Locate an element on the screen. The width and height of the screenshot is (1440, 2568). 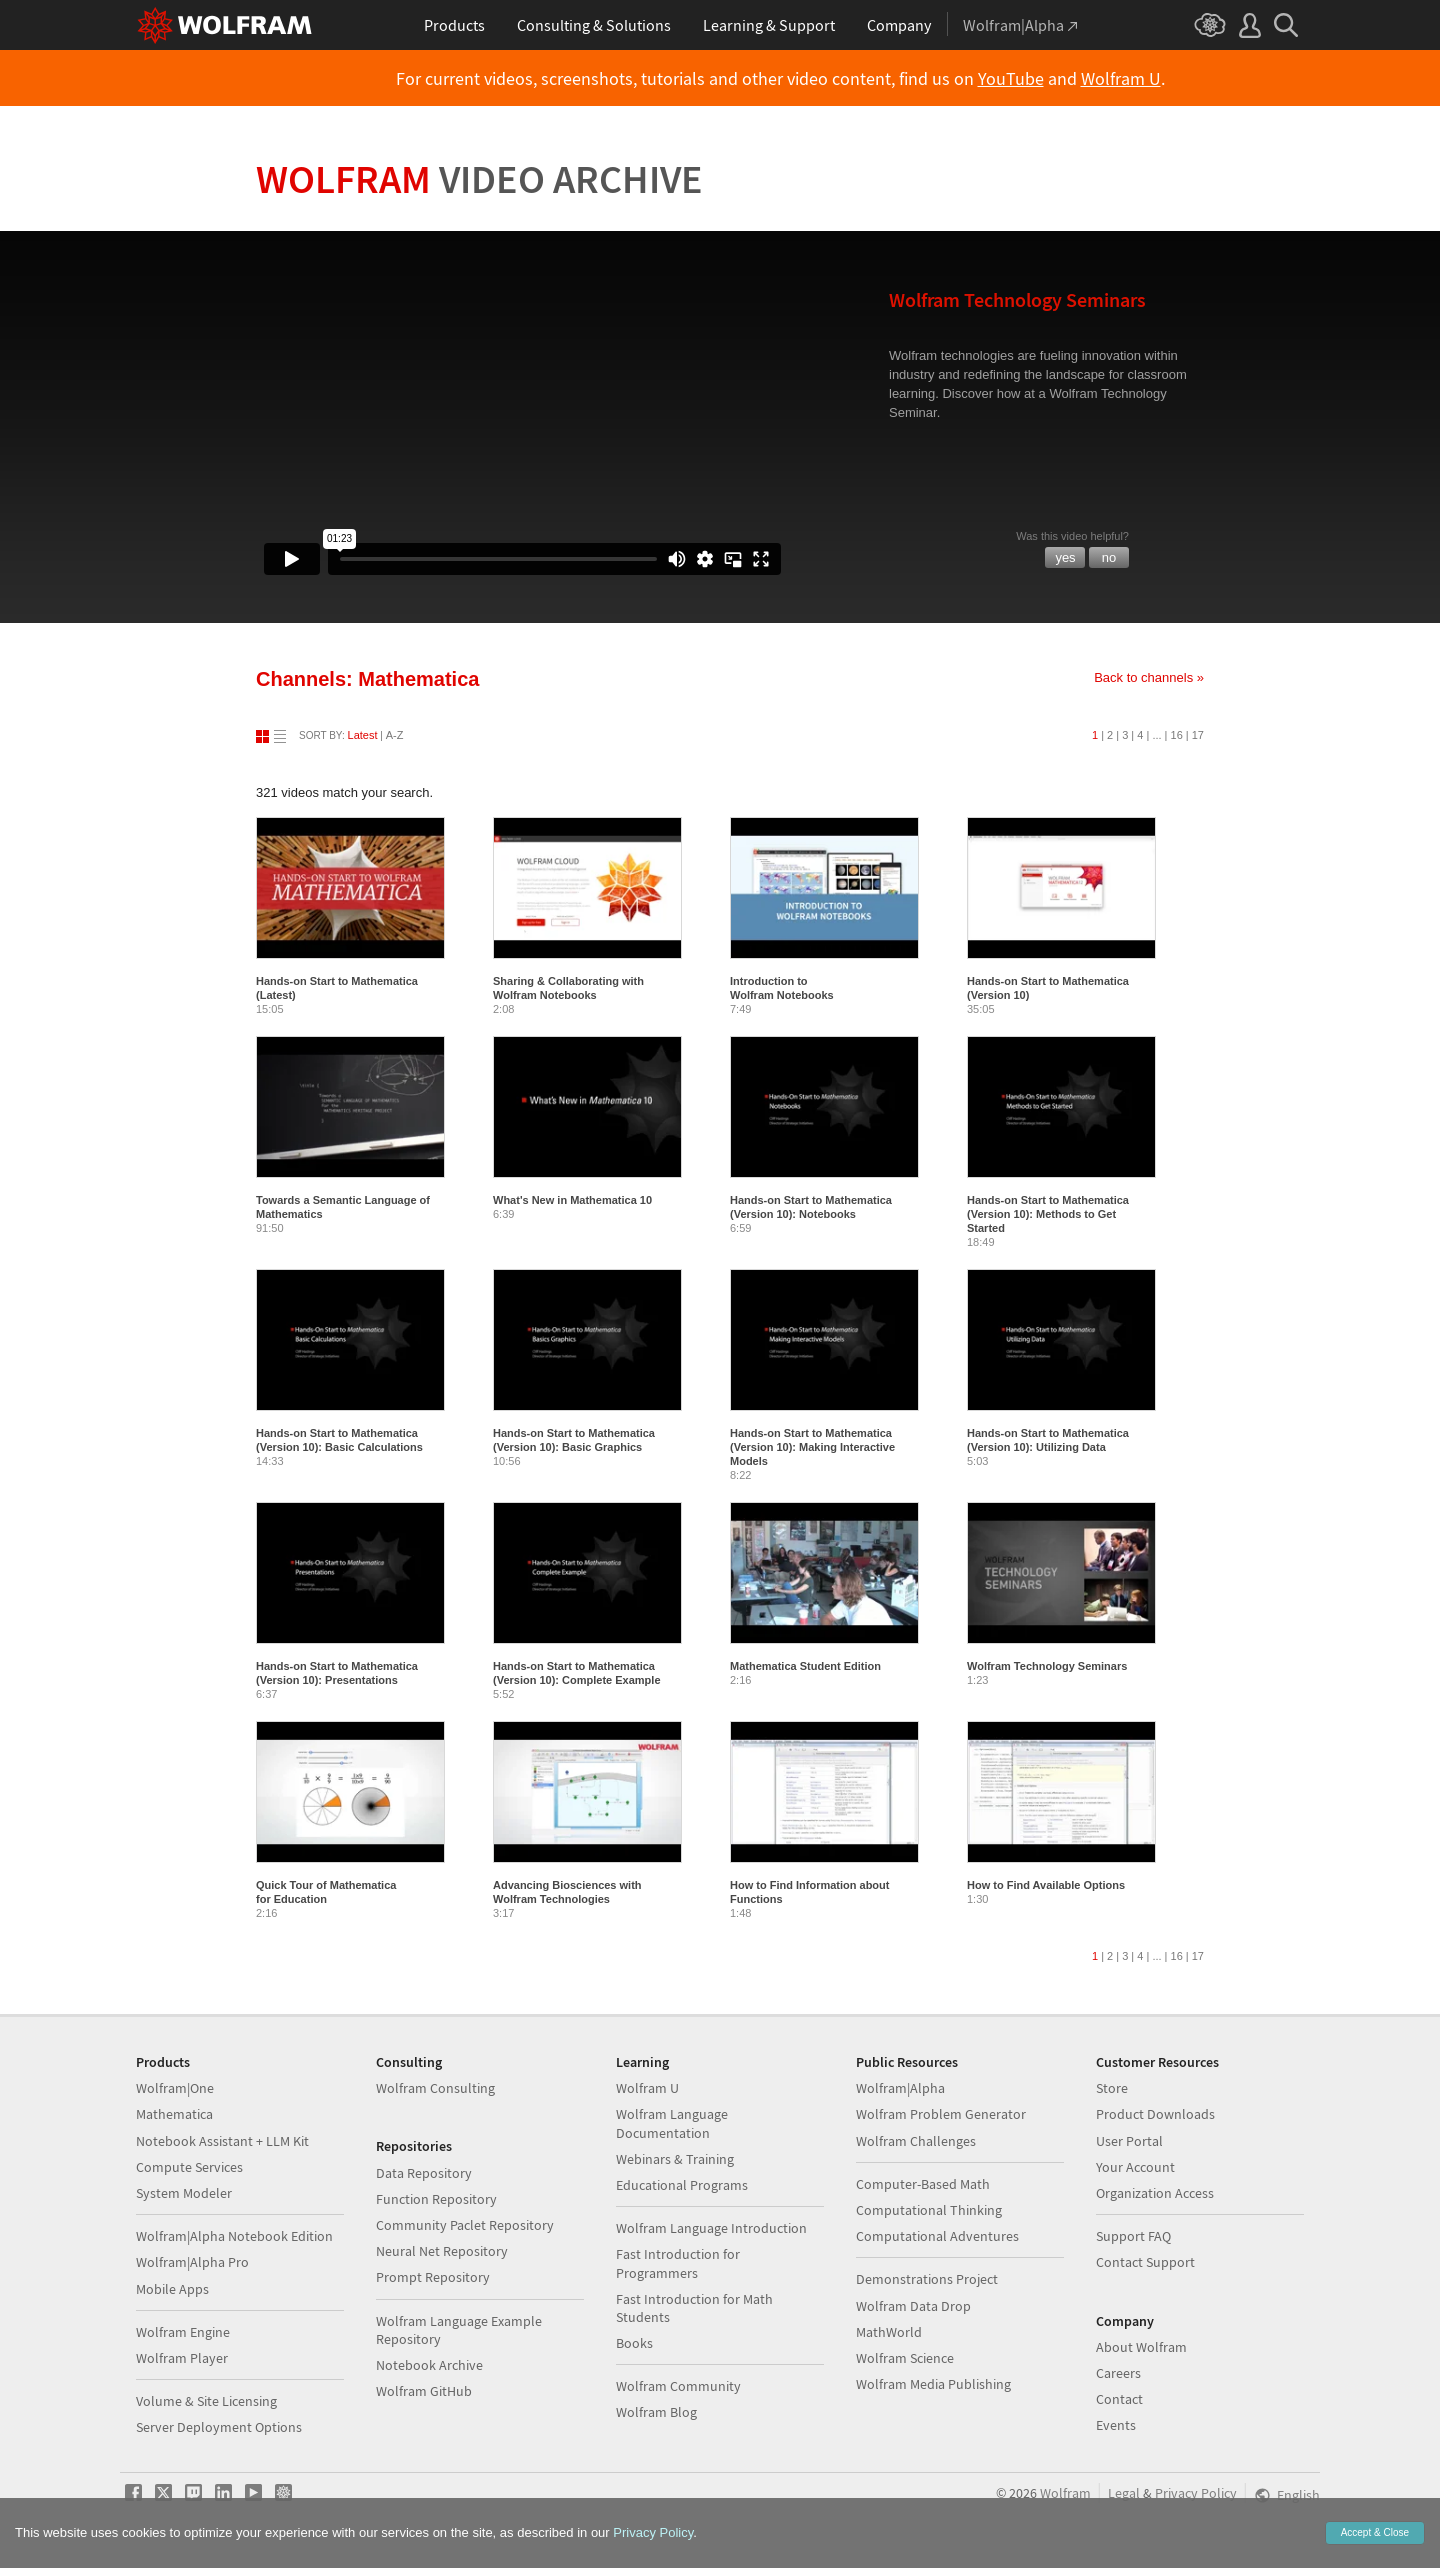
Legal is located at coordinates (1124, 2493).